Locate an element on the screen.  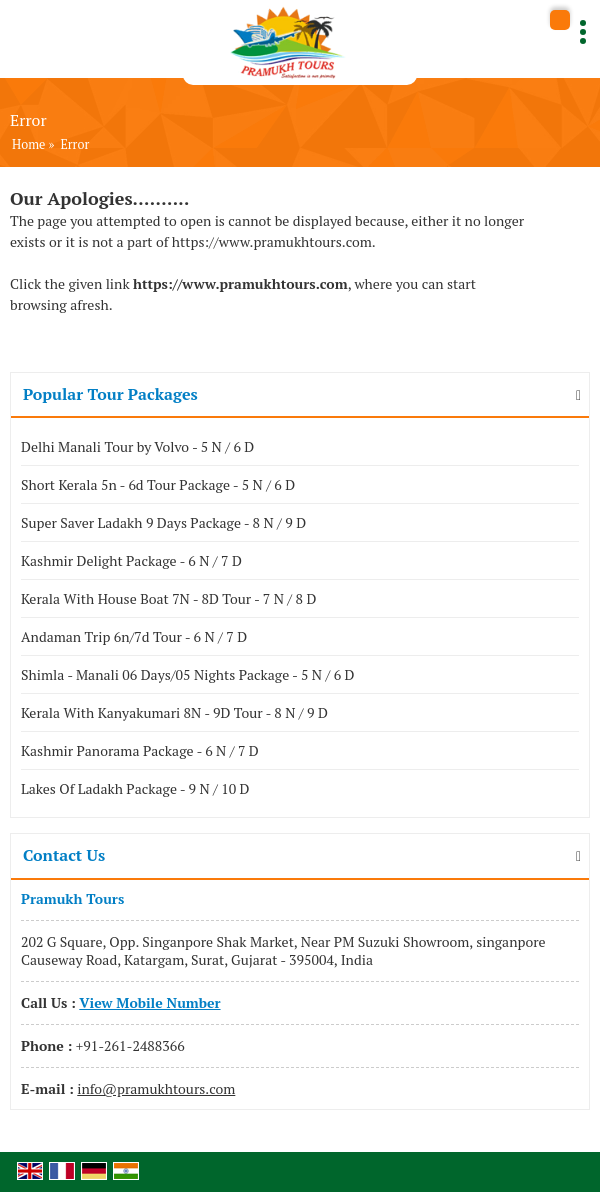
Delhi Manali Tour by Volvo - 5 N / 6 D is located at coordinates (137, 446).